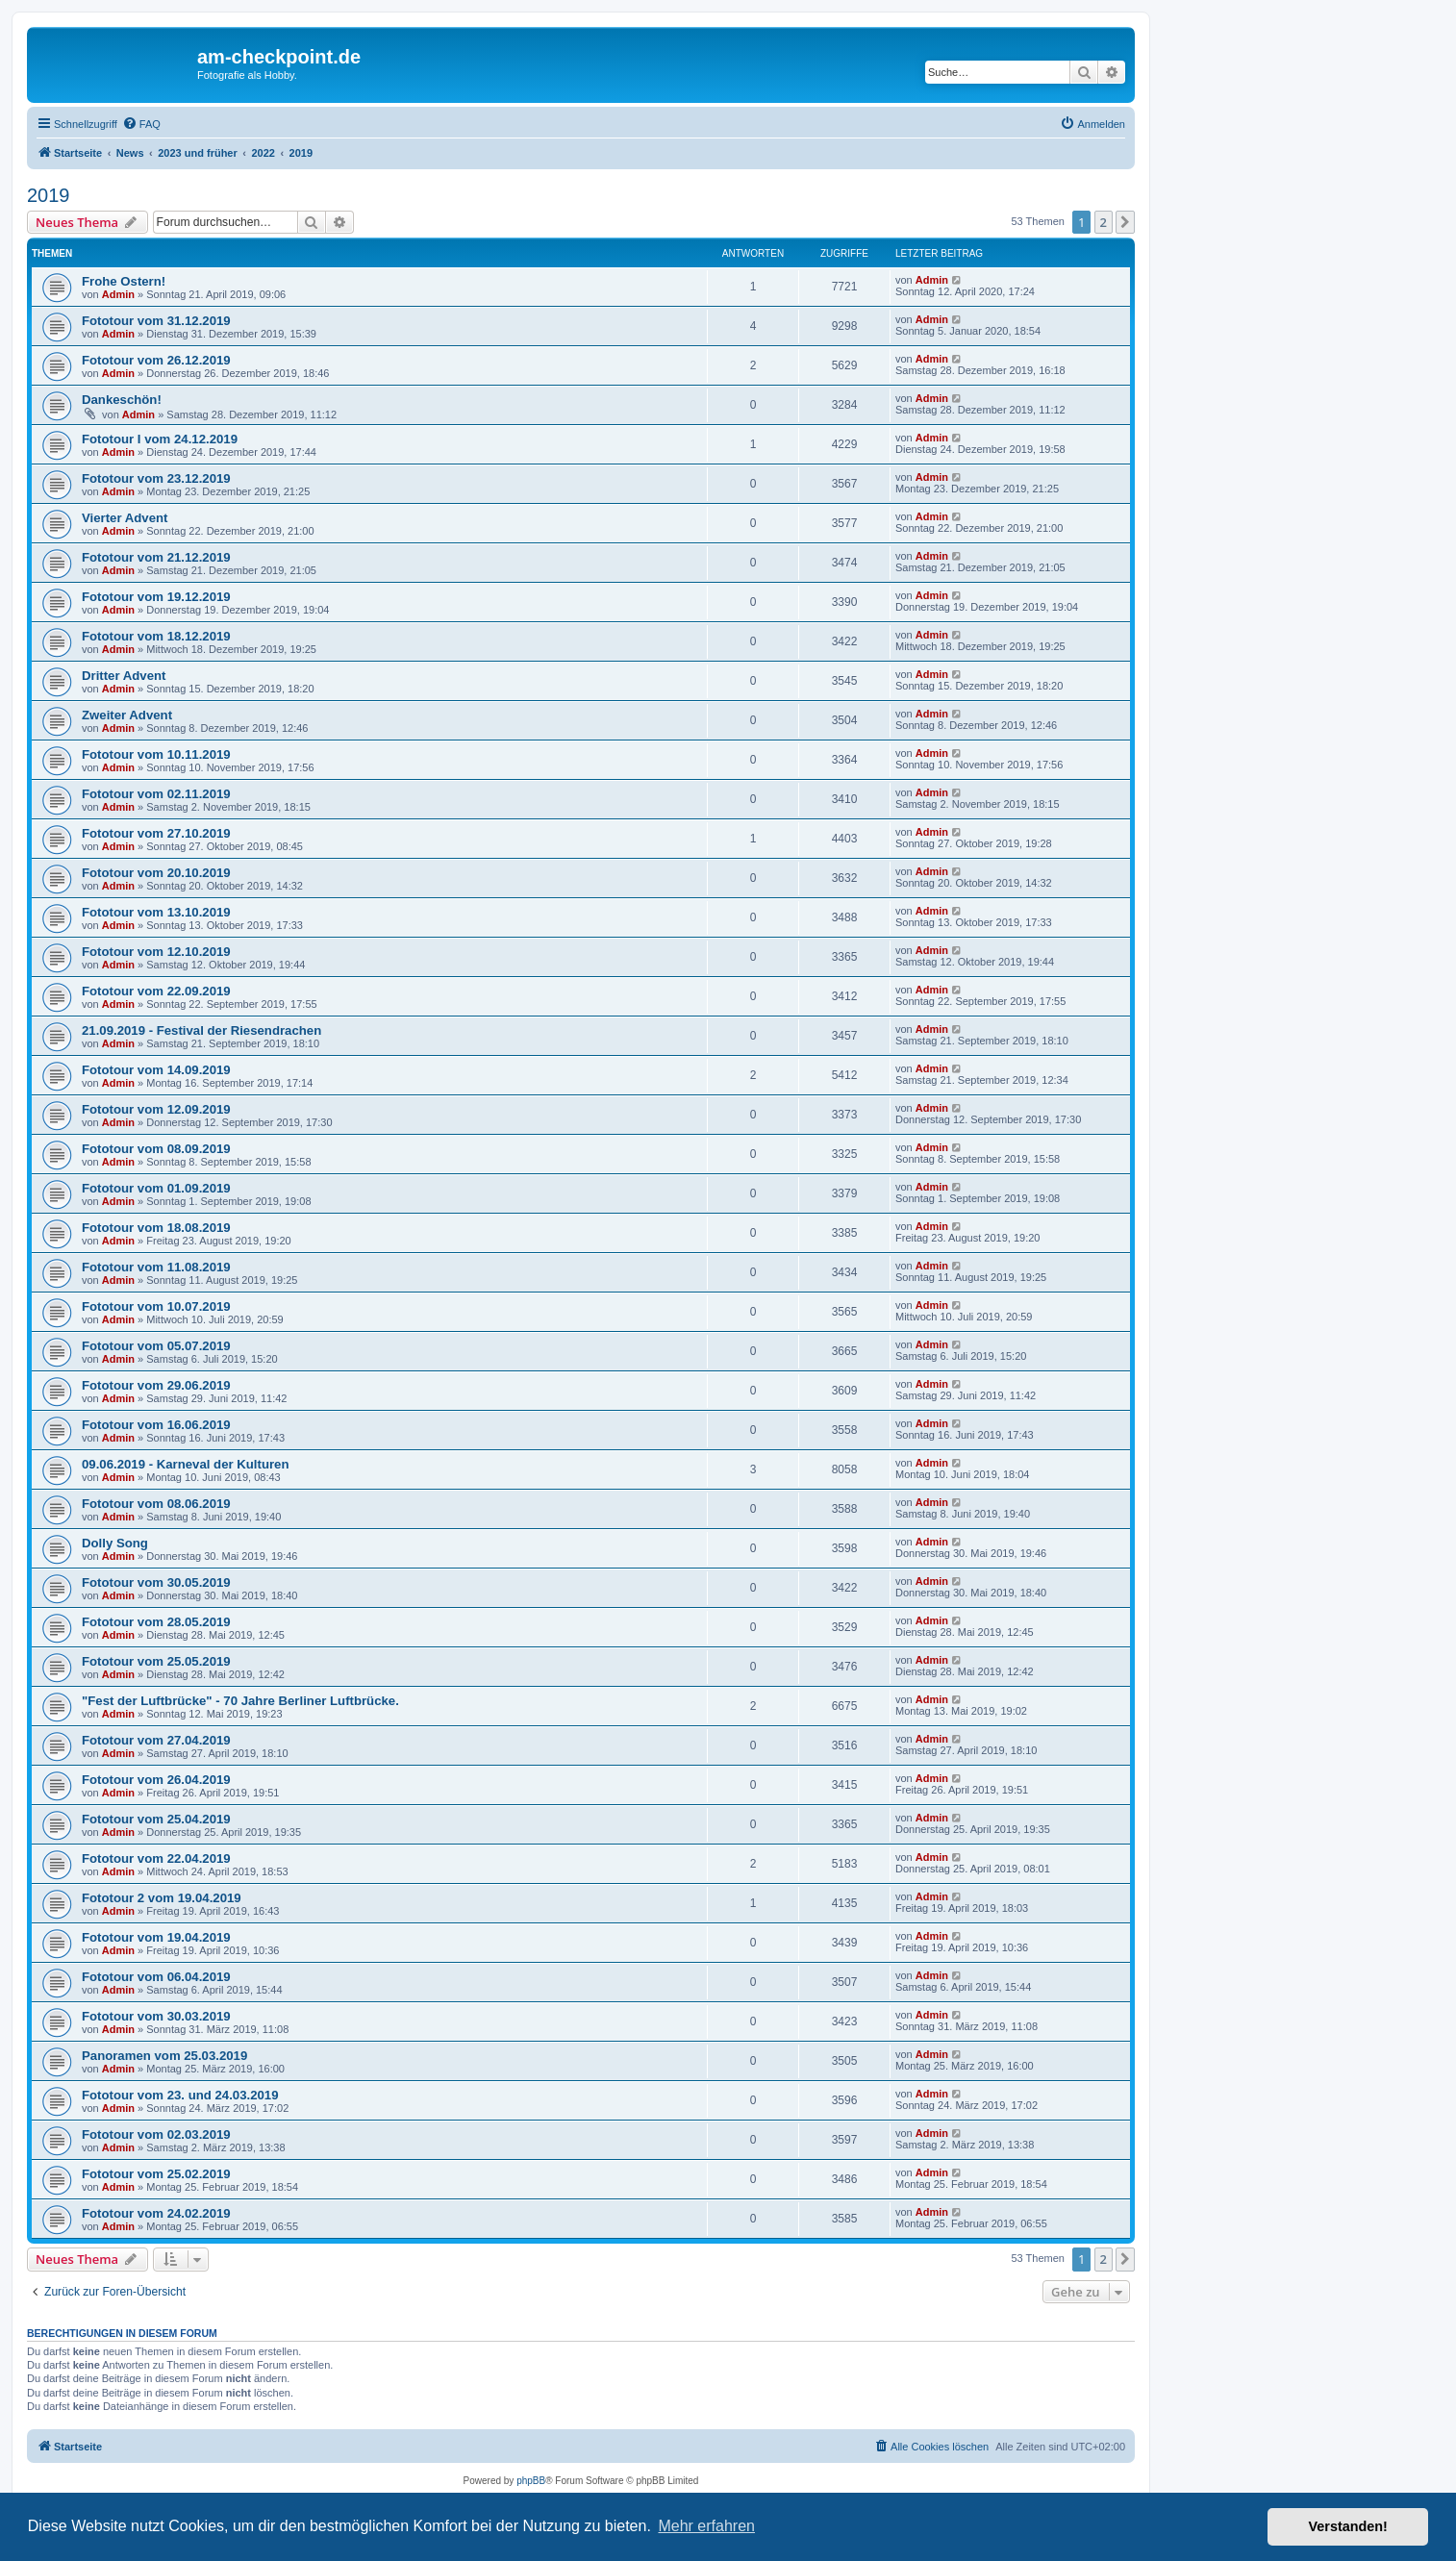  I want to click on Fototour vom 26.04.2019, so click(156, 1779).